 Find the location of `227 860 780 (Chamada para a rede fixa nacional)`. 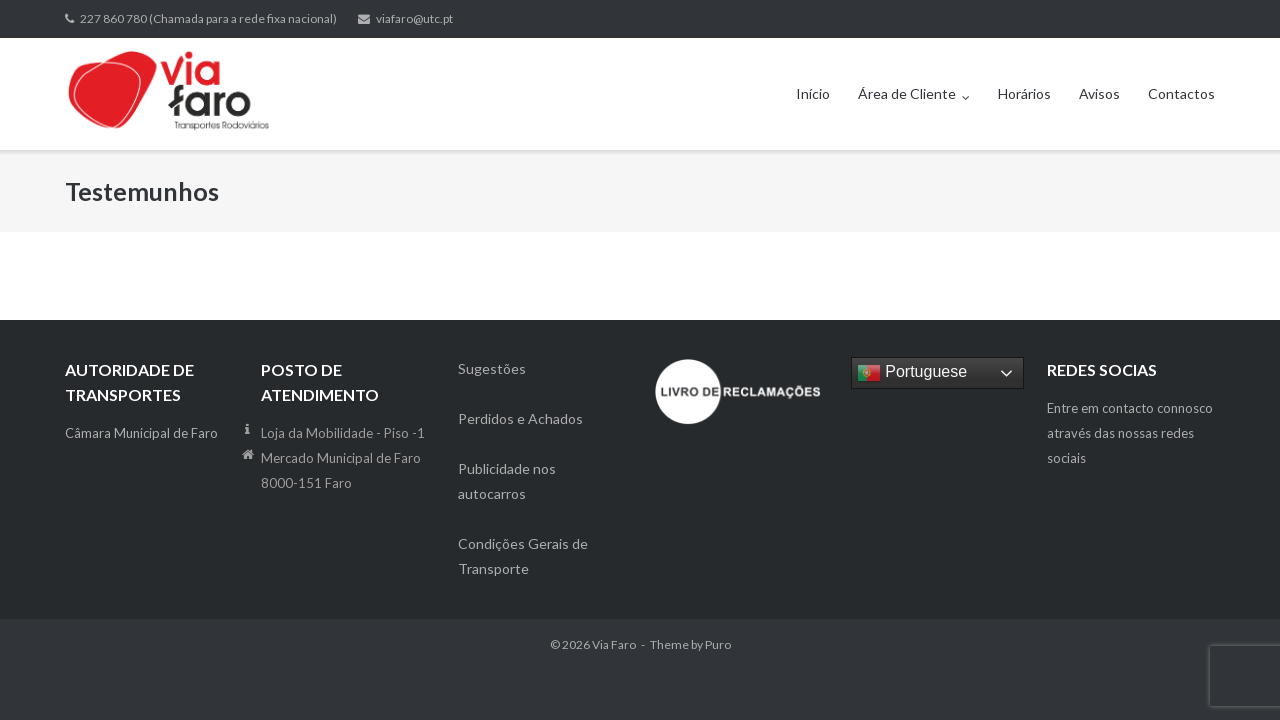

227 860 780 (Chamada para a rede fixa nacional) is located at coordinates (208, 18).